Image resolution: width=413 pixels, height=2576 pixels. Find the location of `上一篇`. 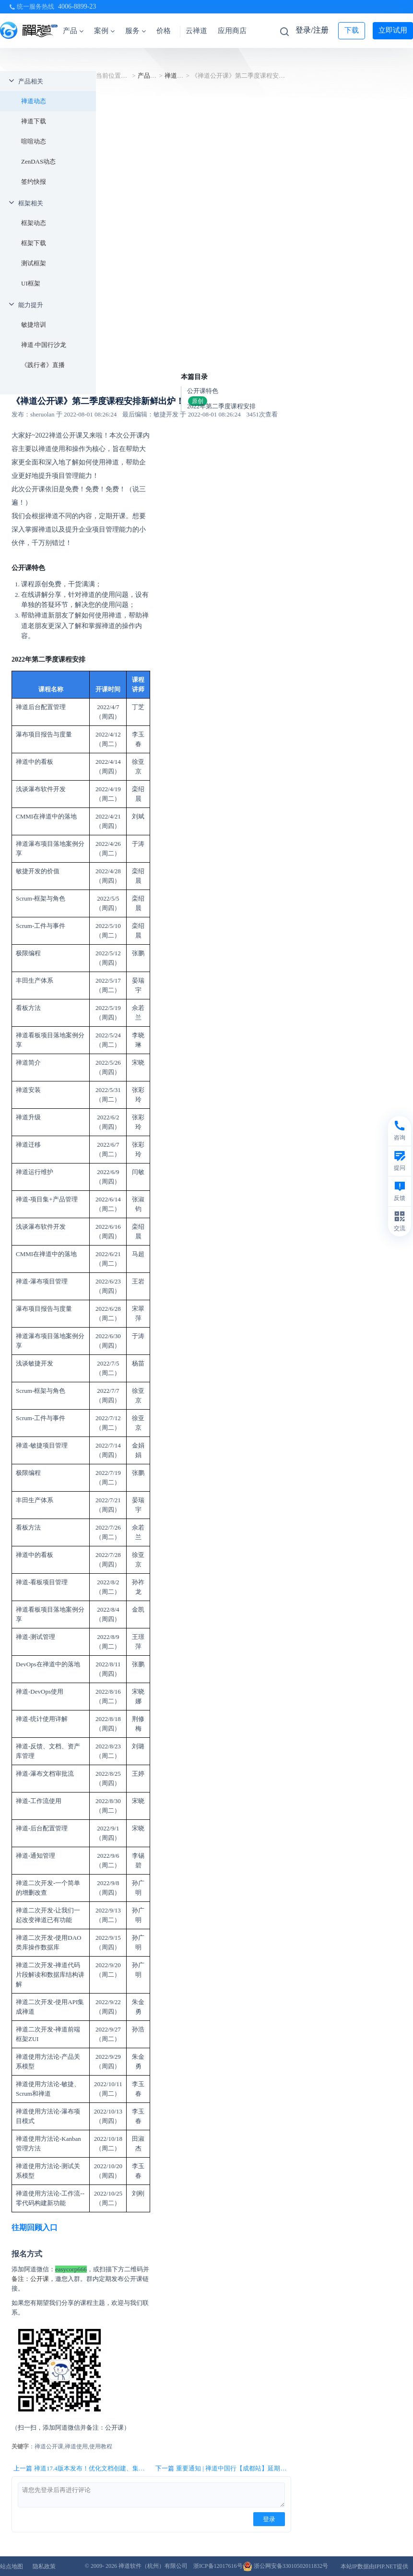

上一篇 is located at coordinates (81, 2468).